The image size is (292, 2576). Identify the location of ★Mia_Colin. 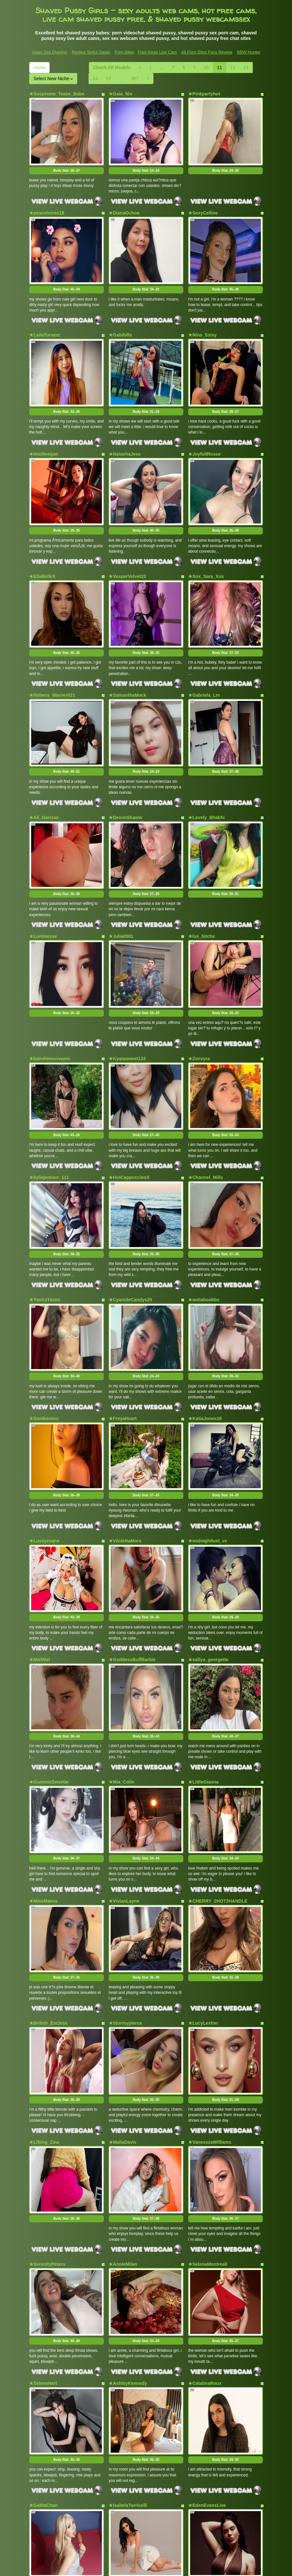
(121, 1607).